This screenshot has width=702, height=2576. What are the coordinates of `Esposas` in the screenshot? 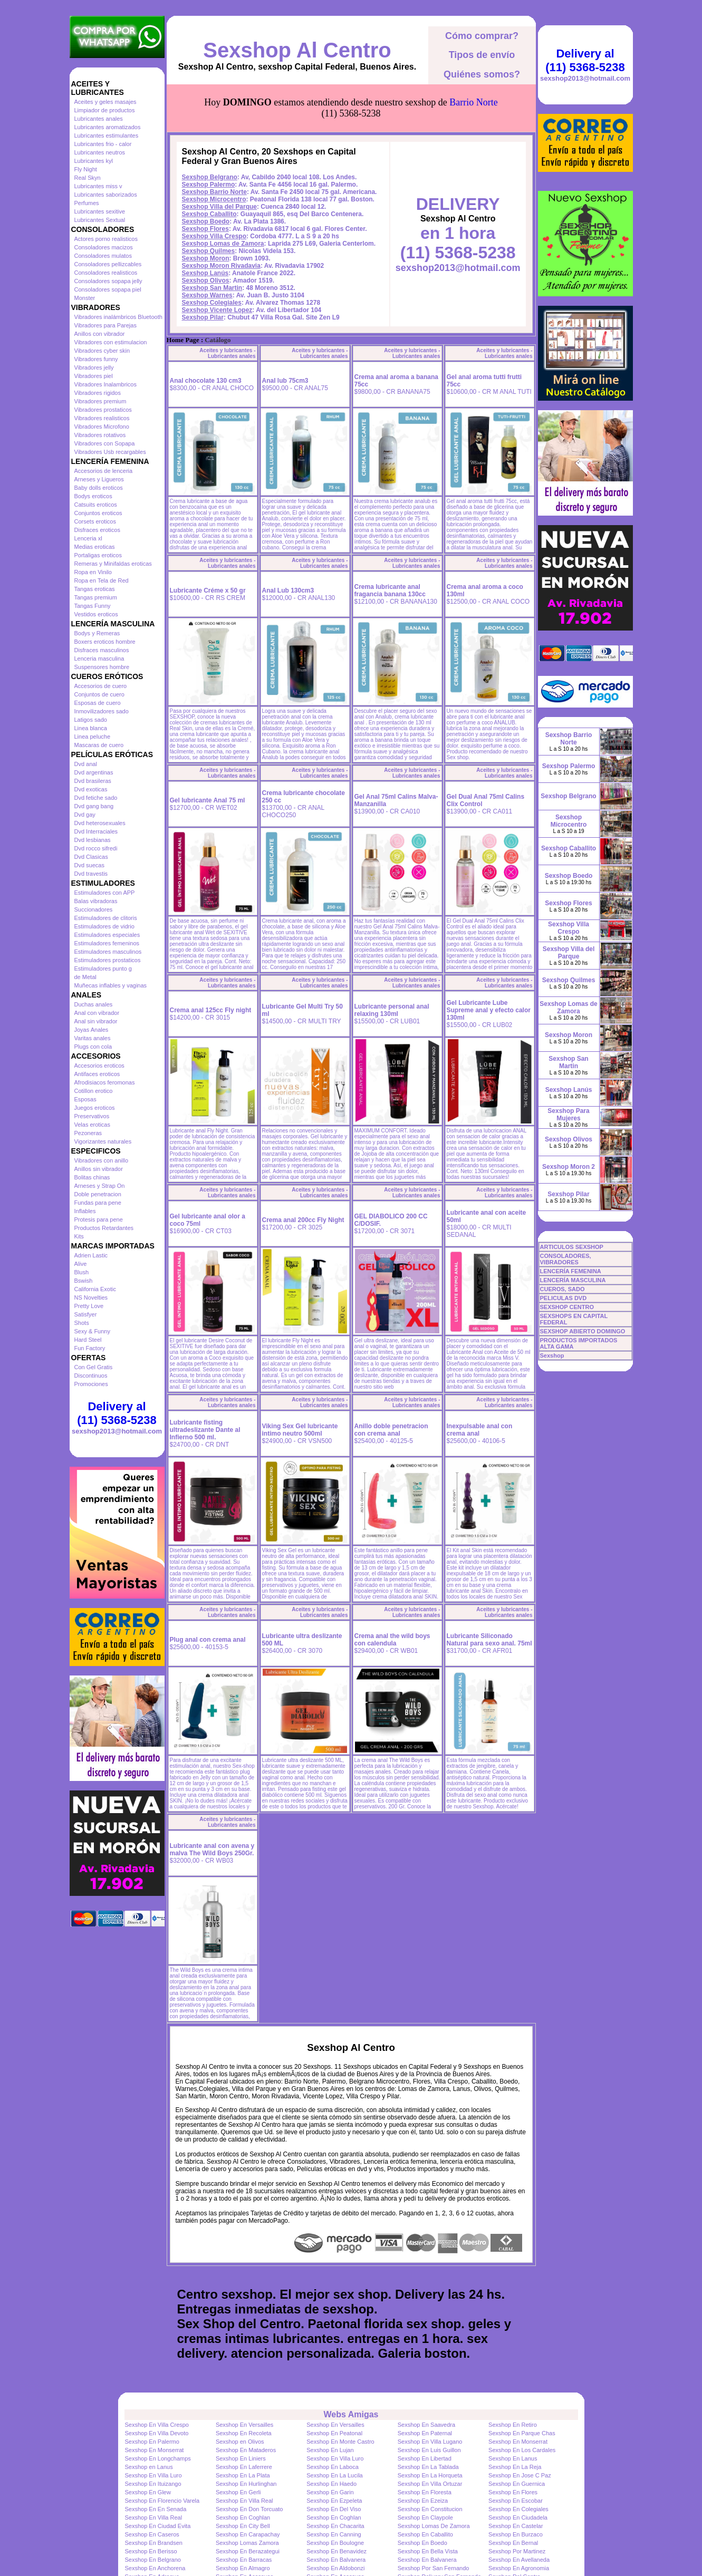 It's located at (85, 1099).